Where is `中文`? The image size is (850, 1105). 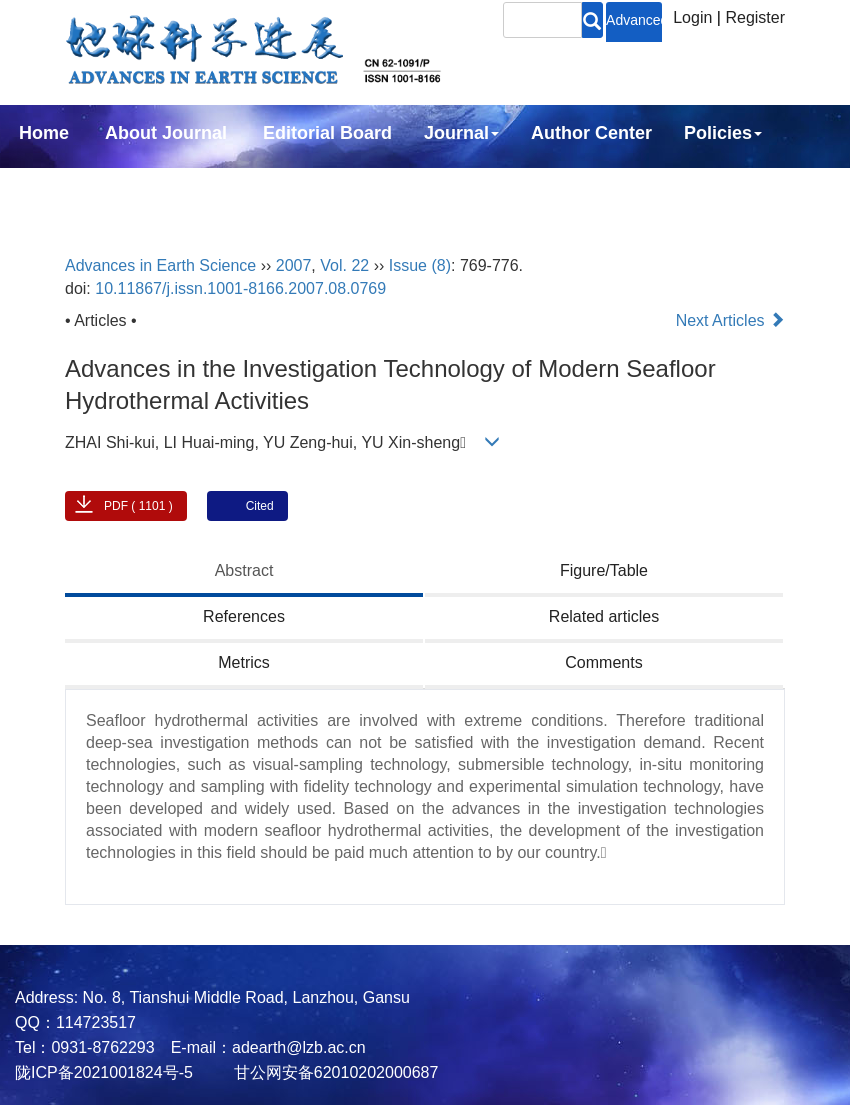 中文 is located at coordinates (314, 187).